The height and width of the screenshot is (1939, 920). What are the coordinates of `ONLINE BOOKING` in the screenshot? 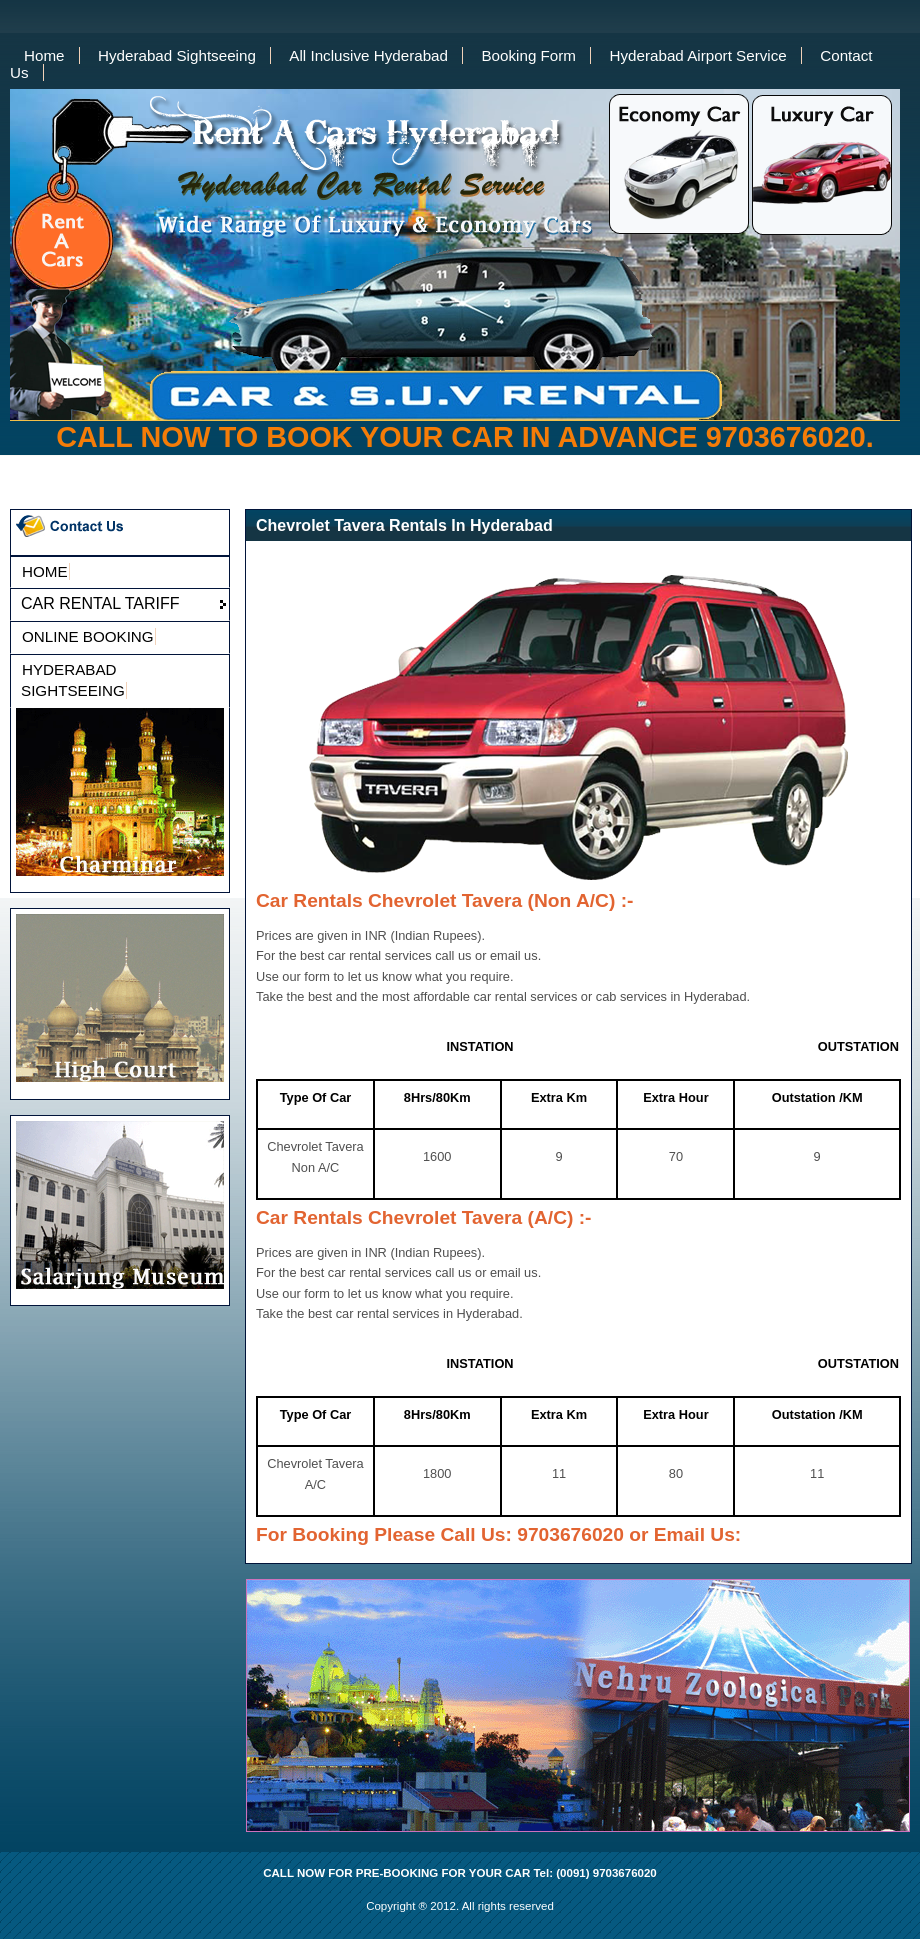 It's located at (88, 636).